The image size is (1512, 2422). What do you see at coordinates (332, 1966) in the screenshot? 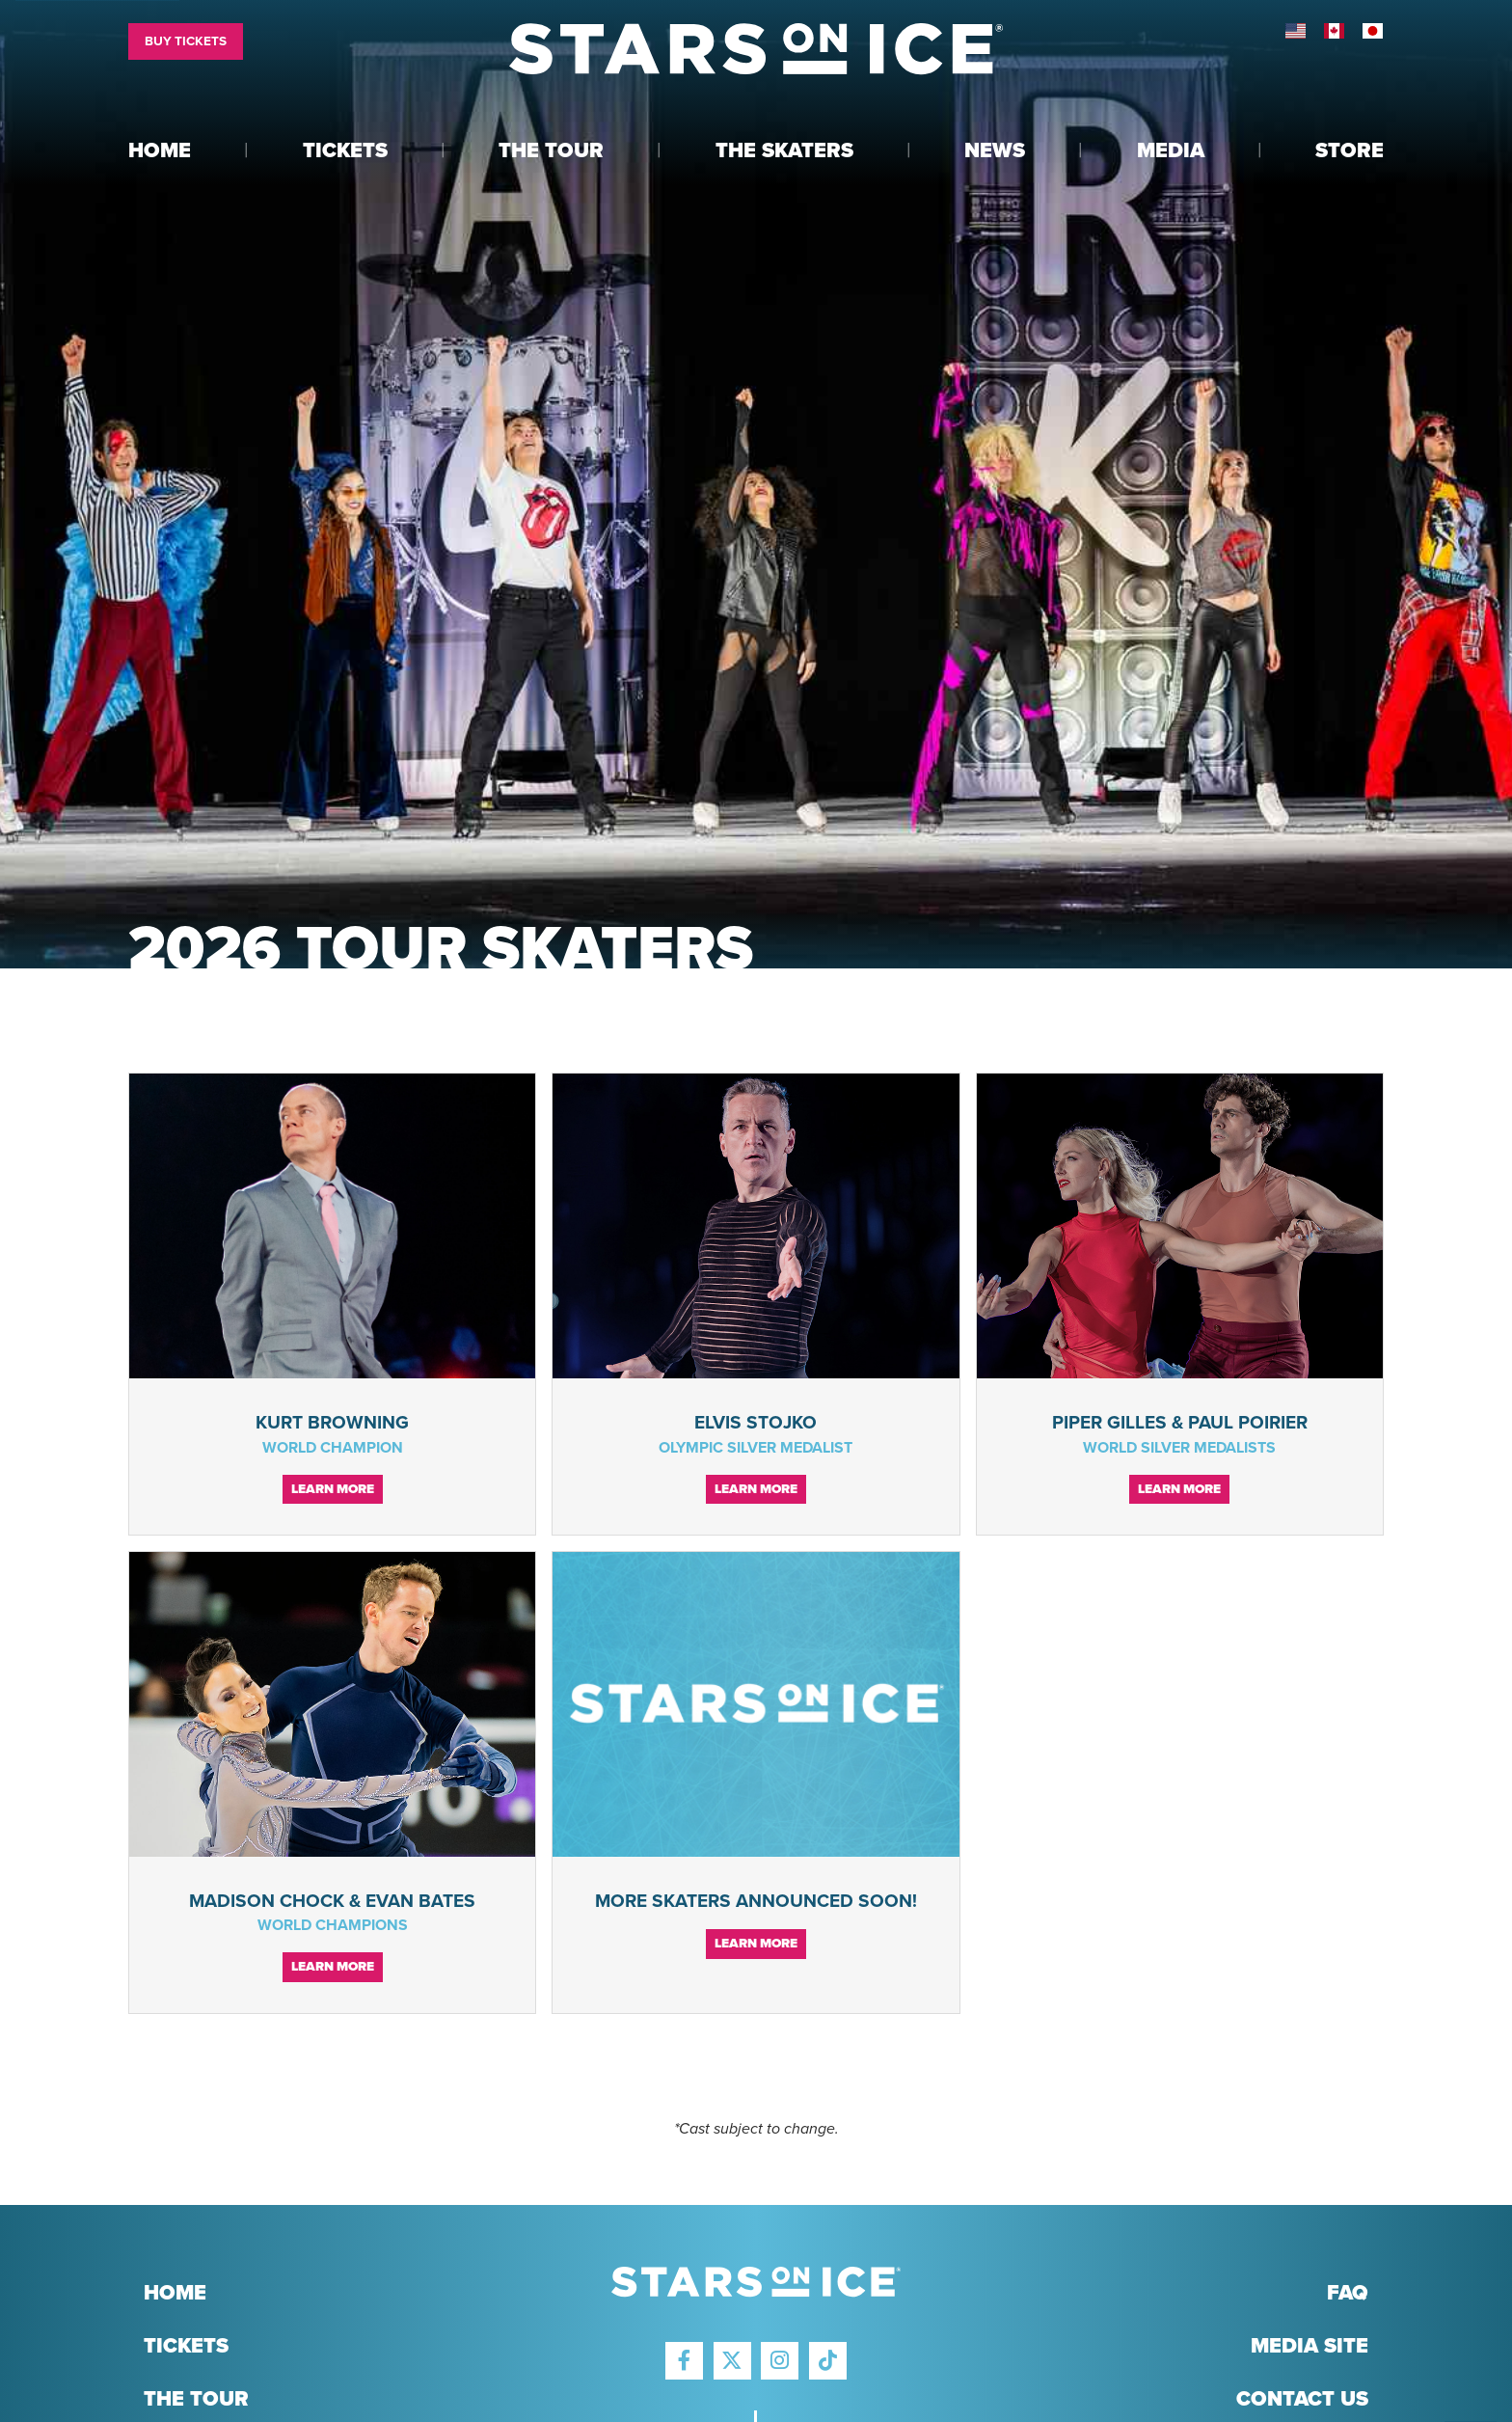
I see `Learn More [Continue reading Madison Chock & Evan Bates]` at bounding box center [332, 1966].